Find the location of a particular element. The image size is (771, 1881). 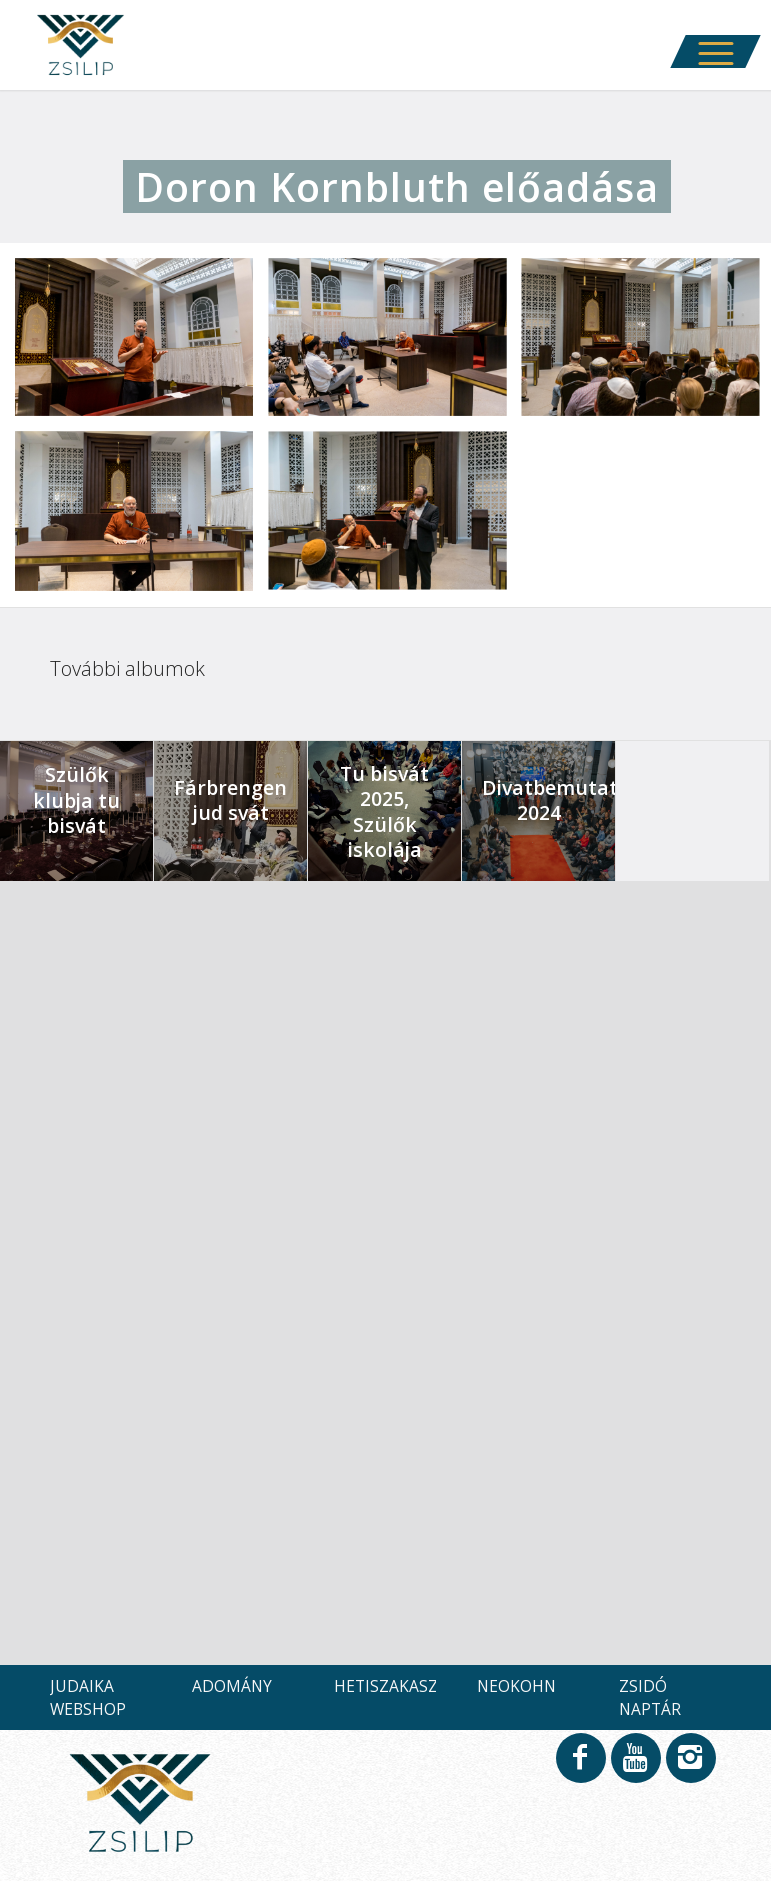

[Link to Facebook] is located at coordinates (580, 1767).